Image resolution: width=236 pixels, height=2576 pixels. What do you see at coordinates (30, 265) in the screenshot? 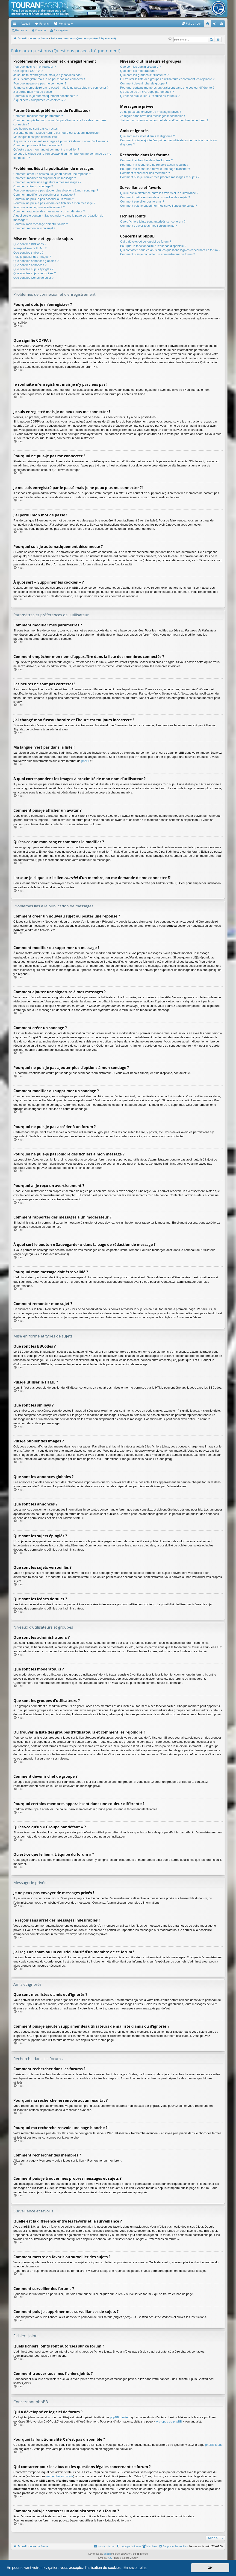
I see `Que sont les annonces ?` at bounding box center [30, 265].